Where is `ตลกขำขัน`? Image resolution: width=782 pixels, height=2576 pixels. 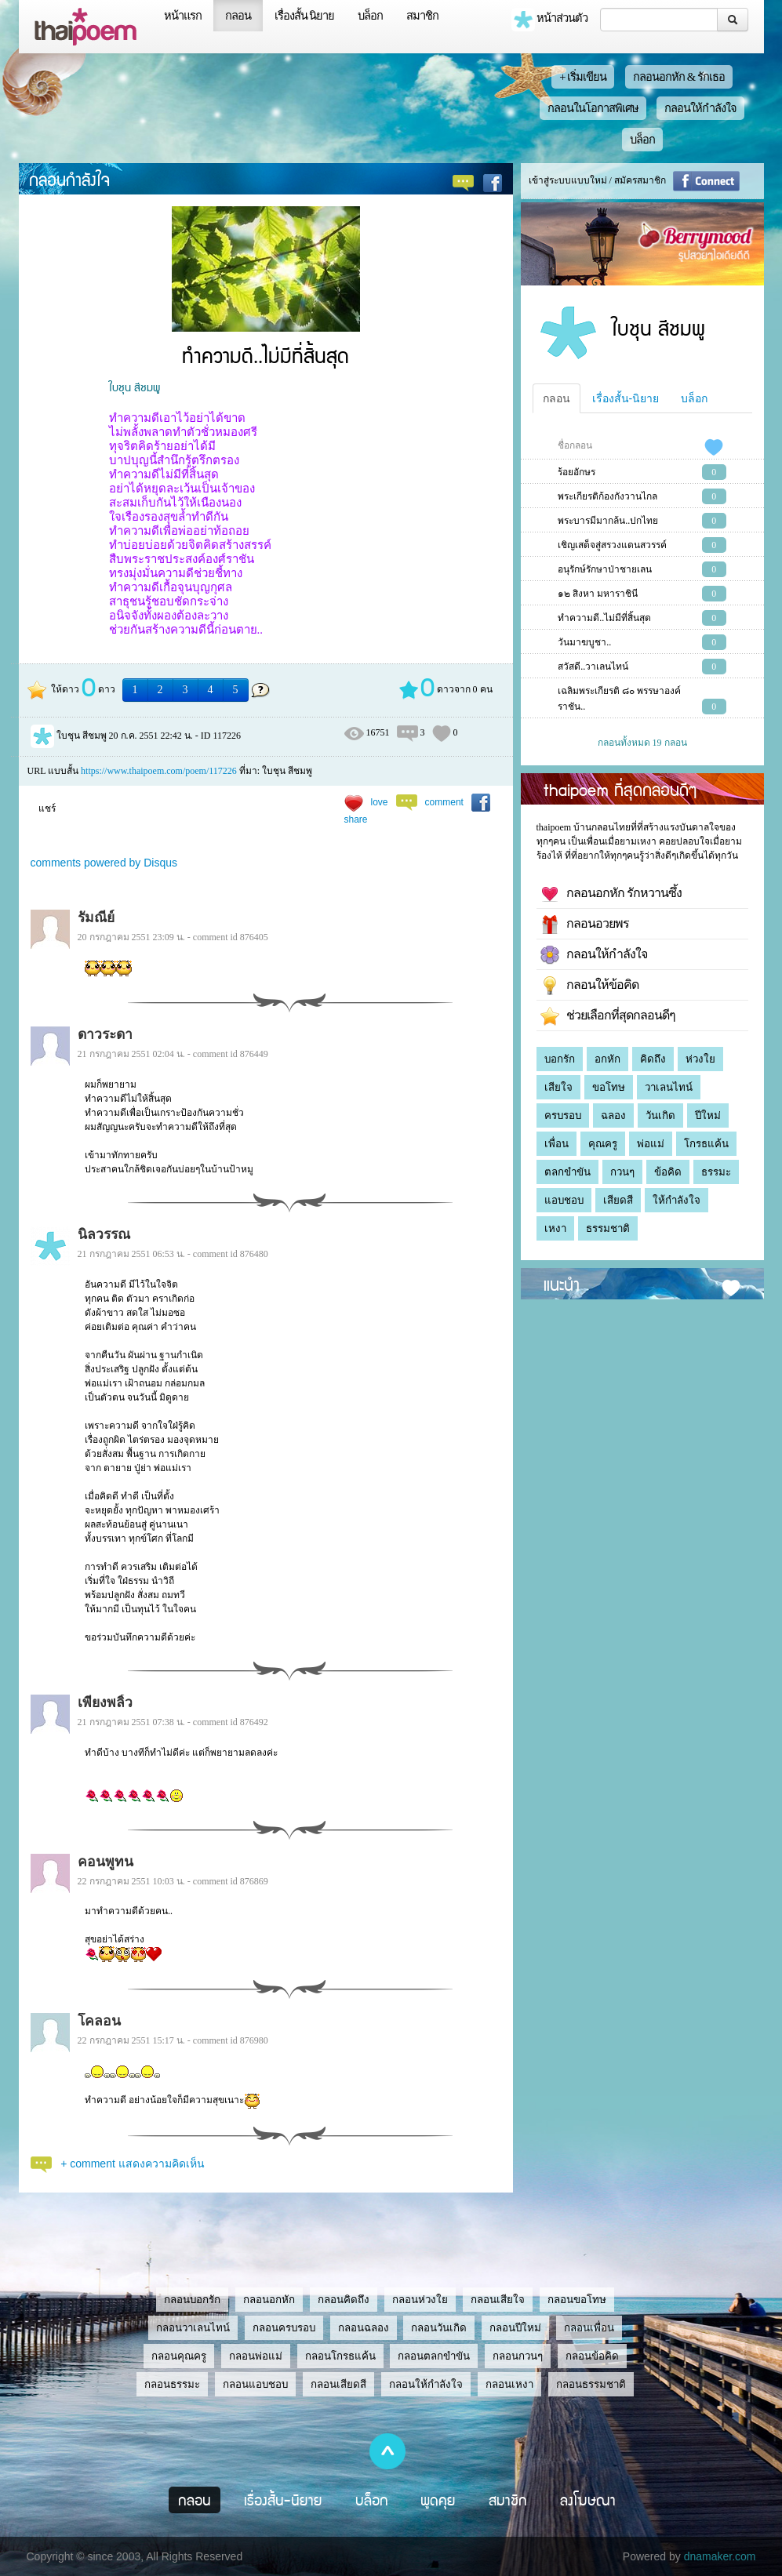
ตลกขำขัน is located at coordinates (567, 1172).